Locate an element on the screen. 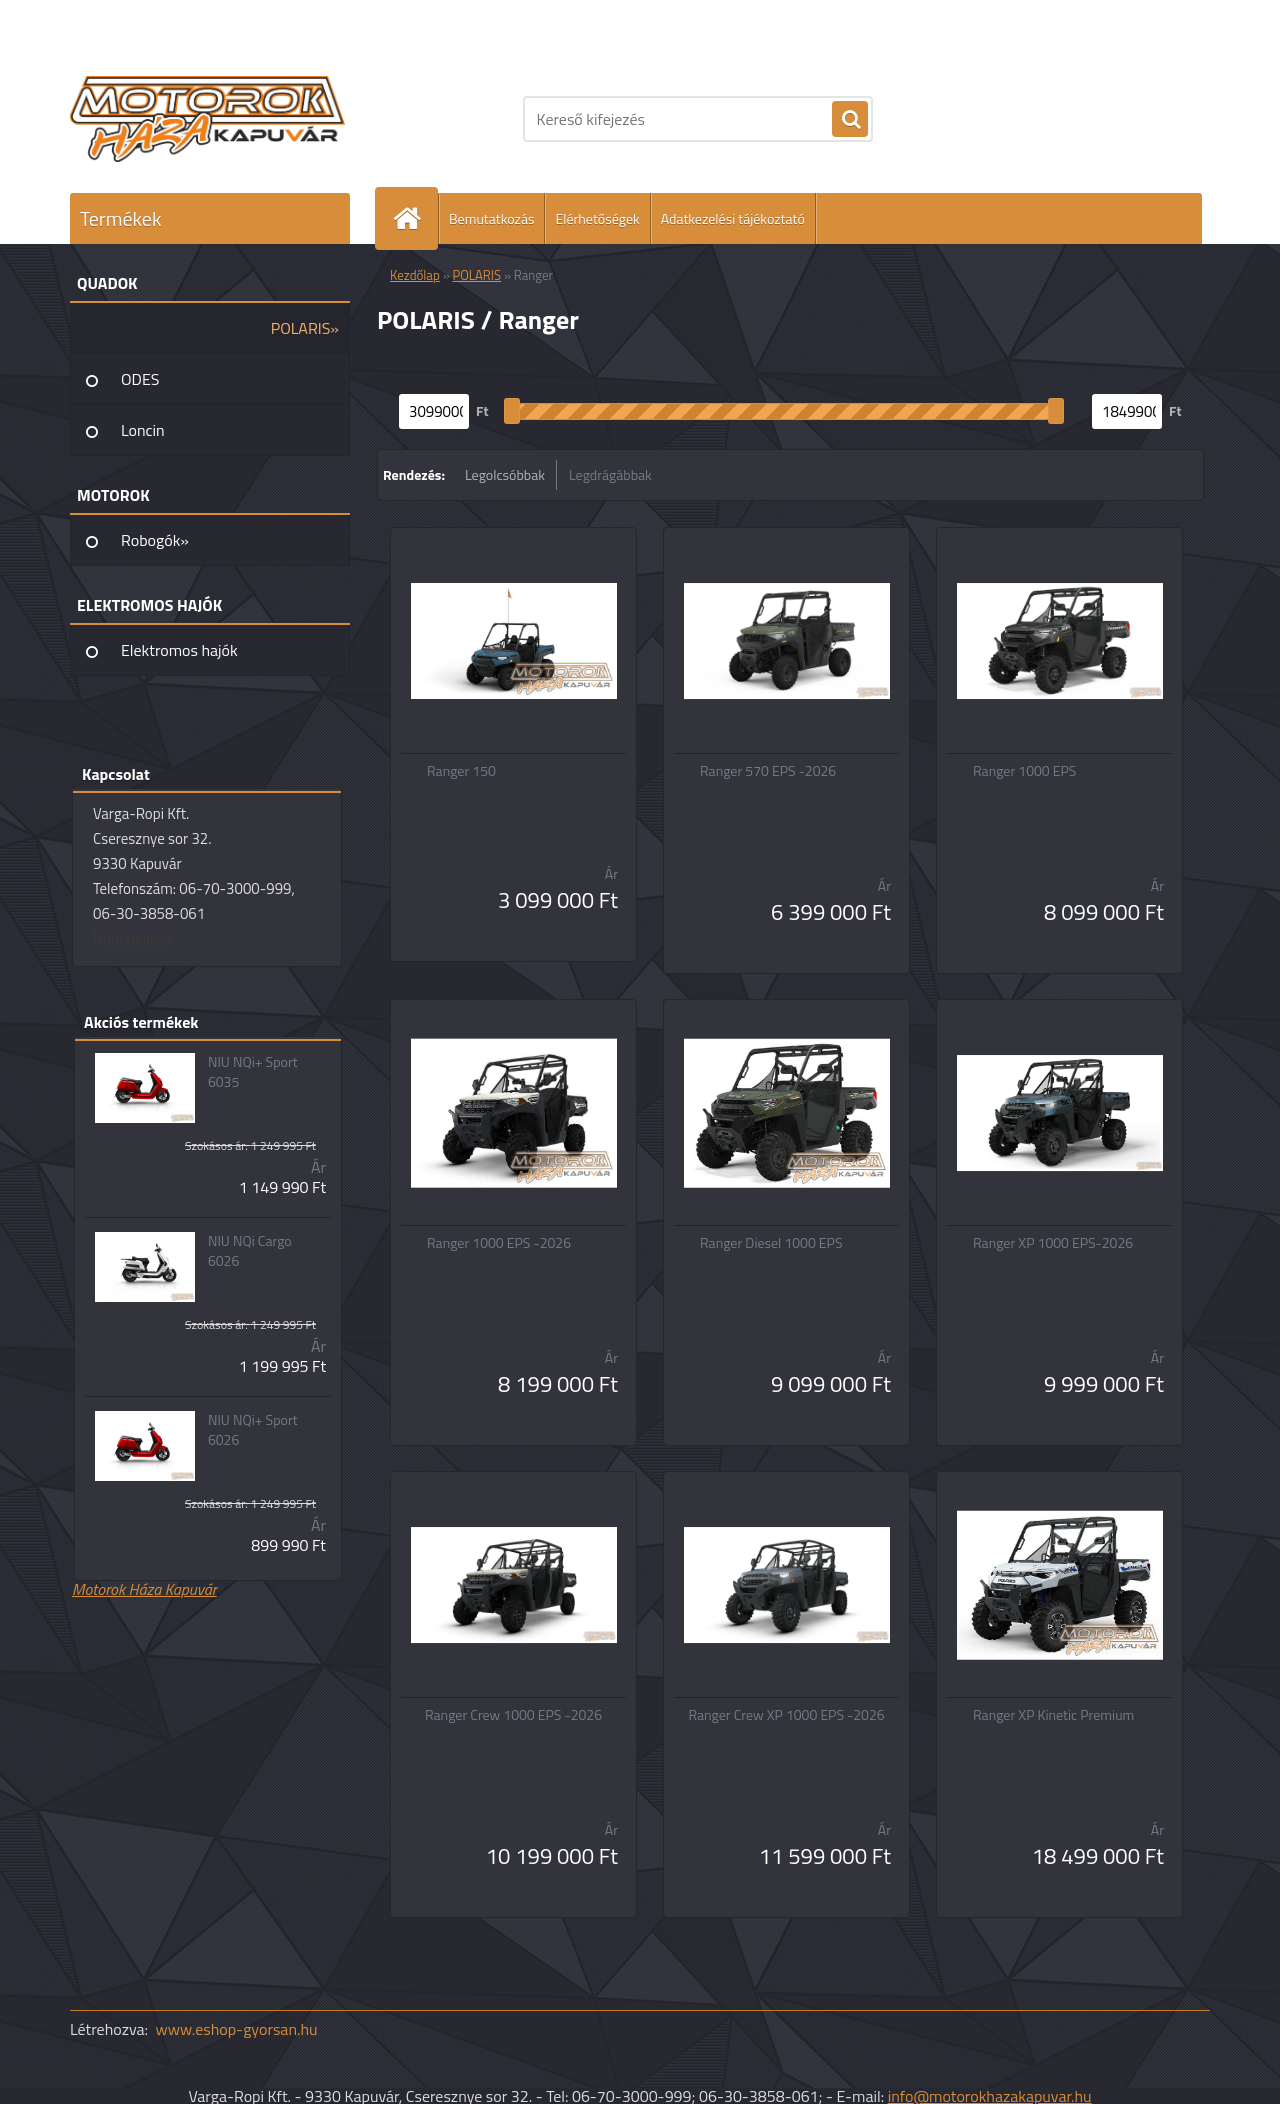 The image size is (1280, 2104). Loncin is located at coordinates (143, 430).